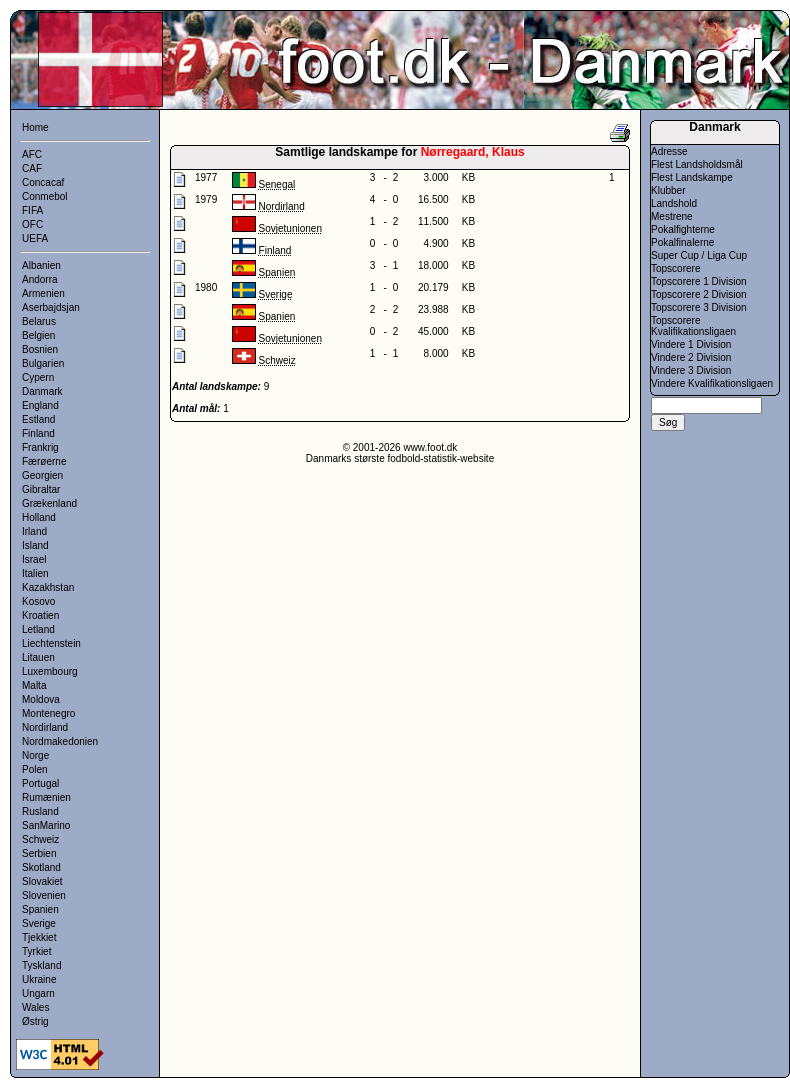  Describe the element at coordinates (44, 461) in the screenshot. I see `Færøerne` at that location.